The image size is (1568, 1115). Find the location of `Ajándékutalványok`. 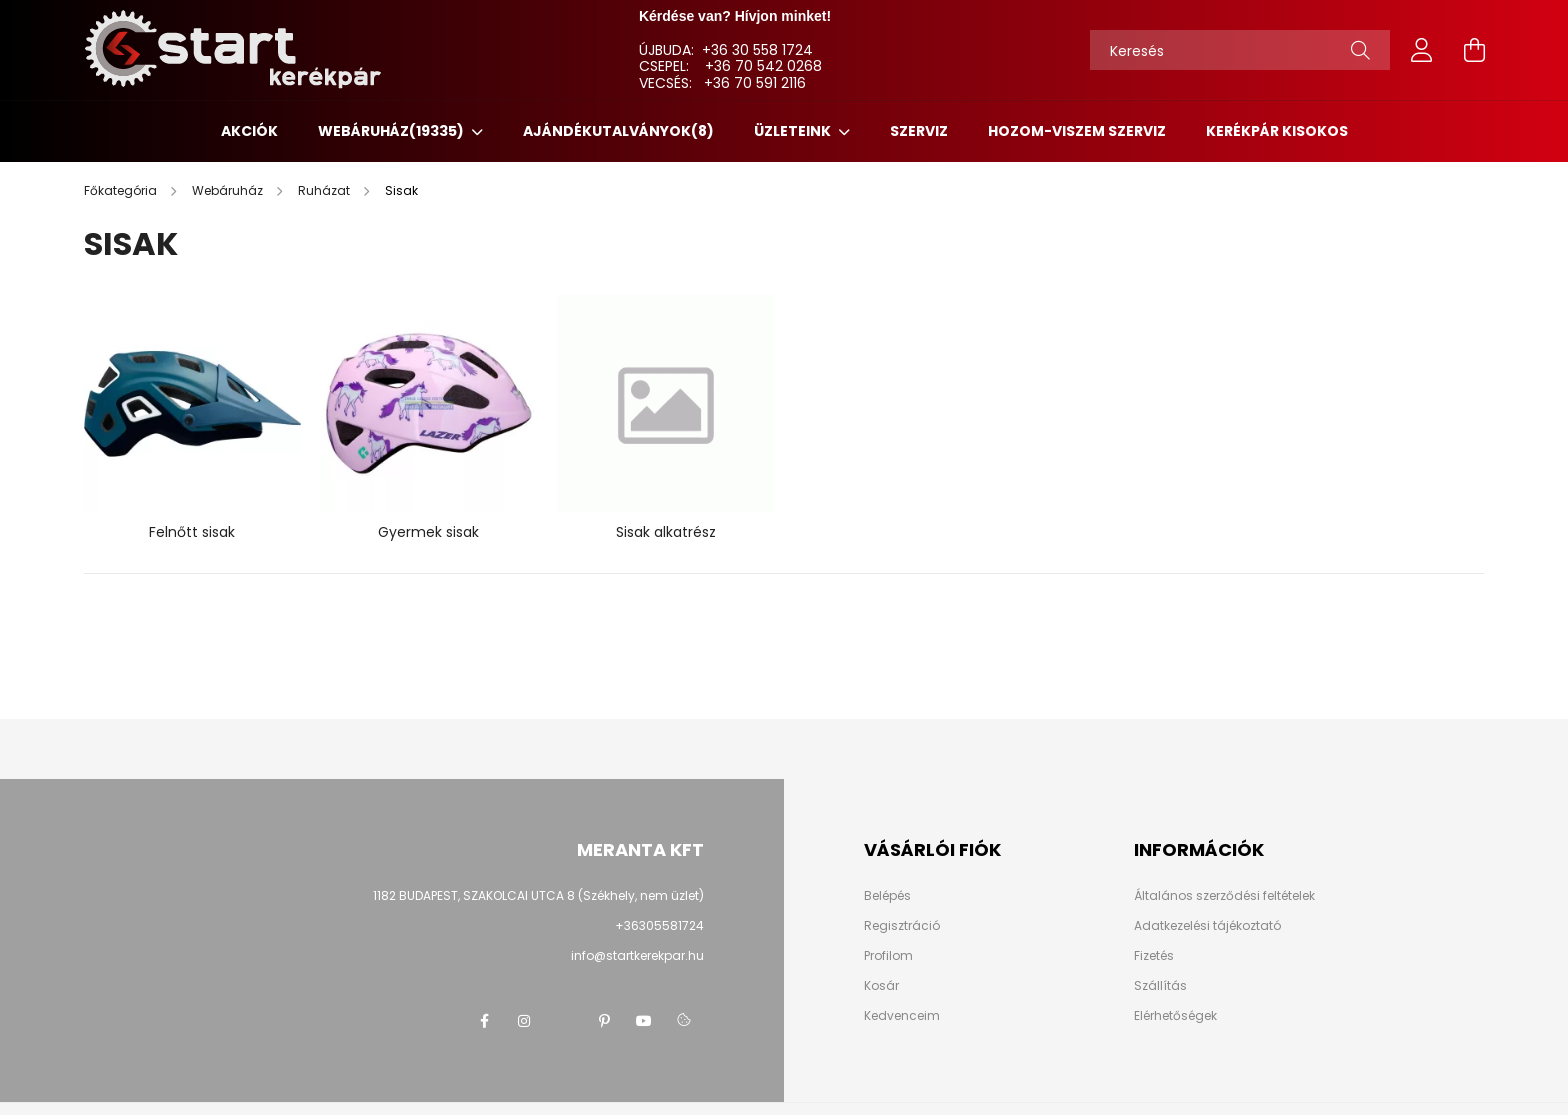

Ajándékutalványok is located at coordinates (618, 131).